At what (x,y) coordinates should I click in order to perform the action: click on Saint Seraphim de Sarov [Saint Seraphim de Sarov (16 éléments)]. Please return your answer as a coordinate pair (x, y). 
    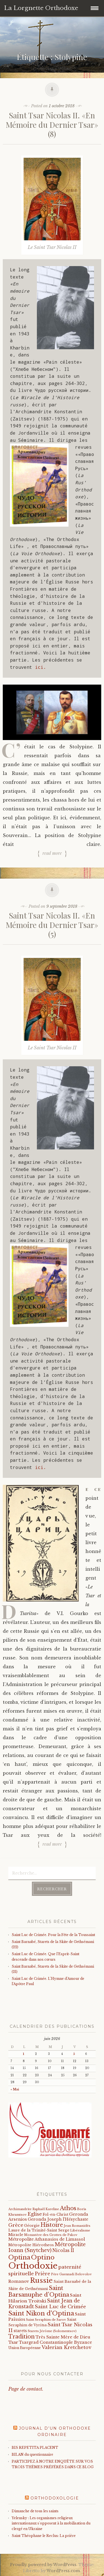
    Looking at the image, I should click on (46, 2320).